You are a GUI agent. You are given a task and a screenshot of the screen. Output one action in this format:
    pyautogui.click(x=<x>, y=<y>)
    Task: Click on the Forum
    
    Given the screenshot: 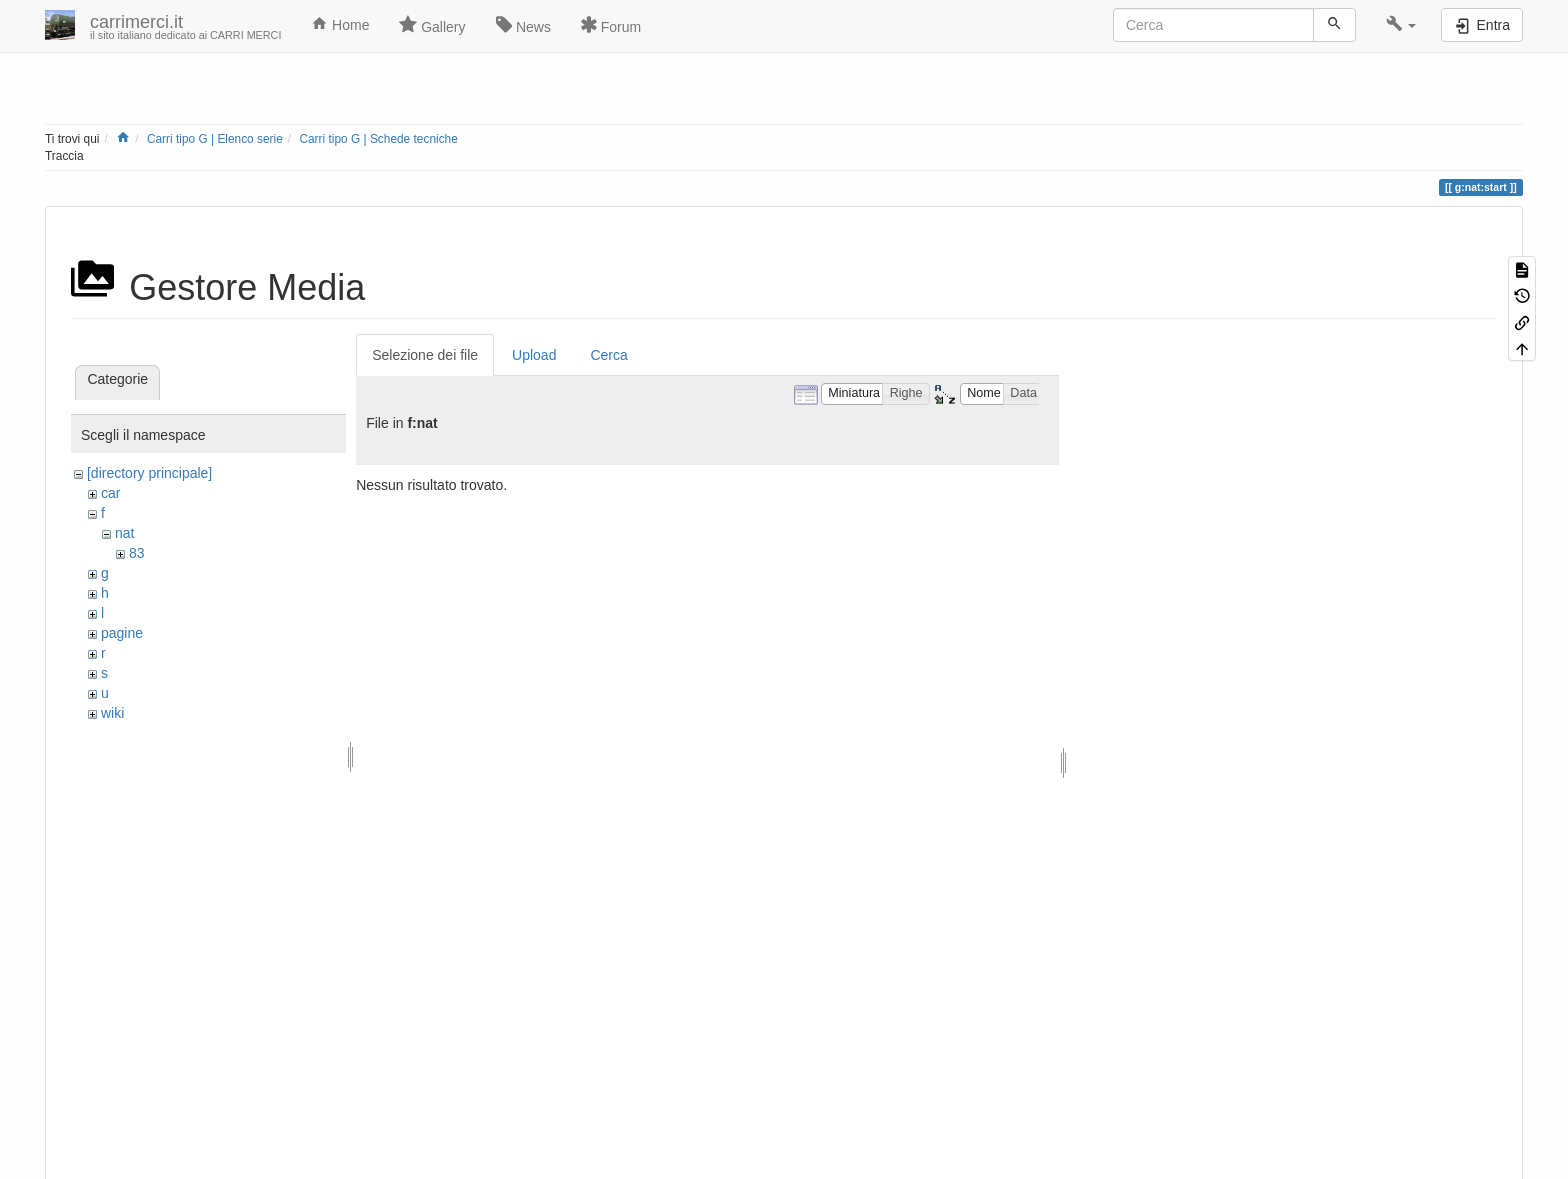 What is the action you would take?
    pyautogui.click(x=611, y=25)
    